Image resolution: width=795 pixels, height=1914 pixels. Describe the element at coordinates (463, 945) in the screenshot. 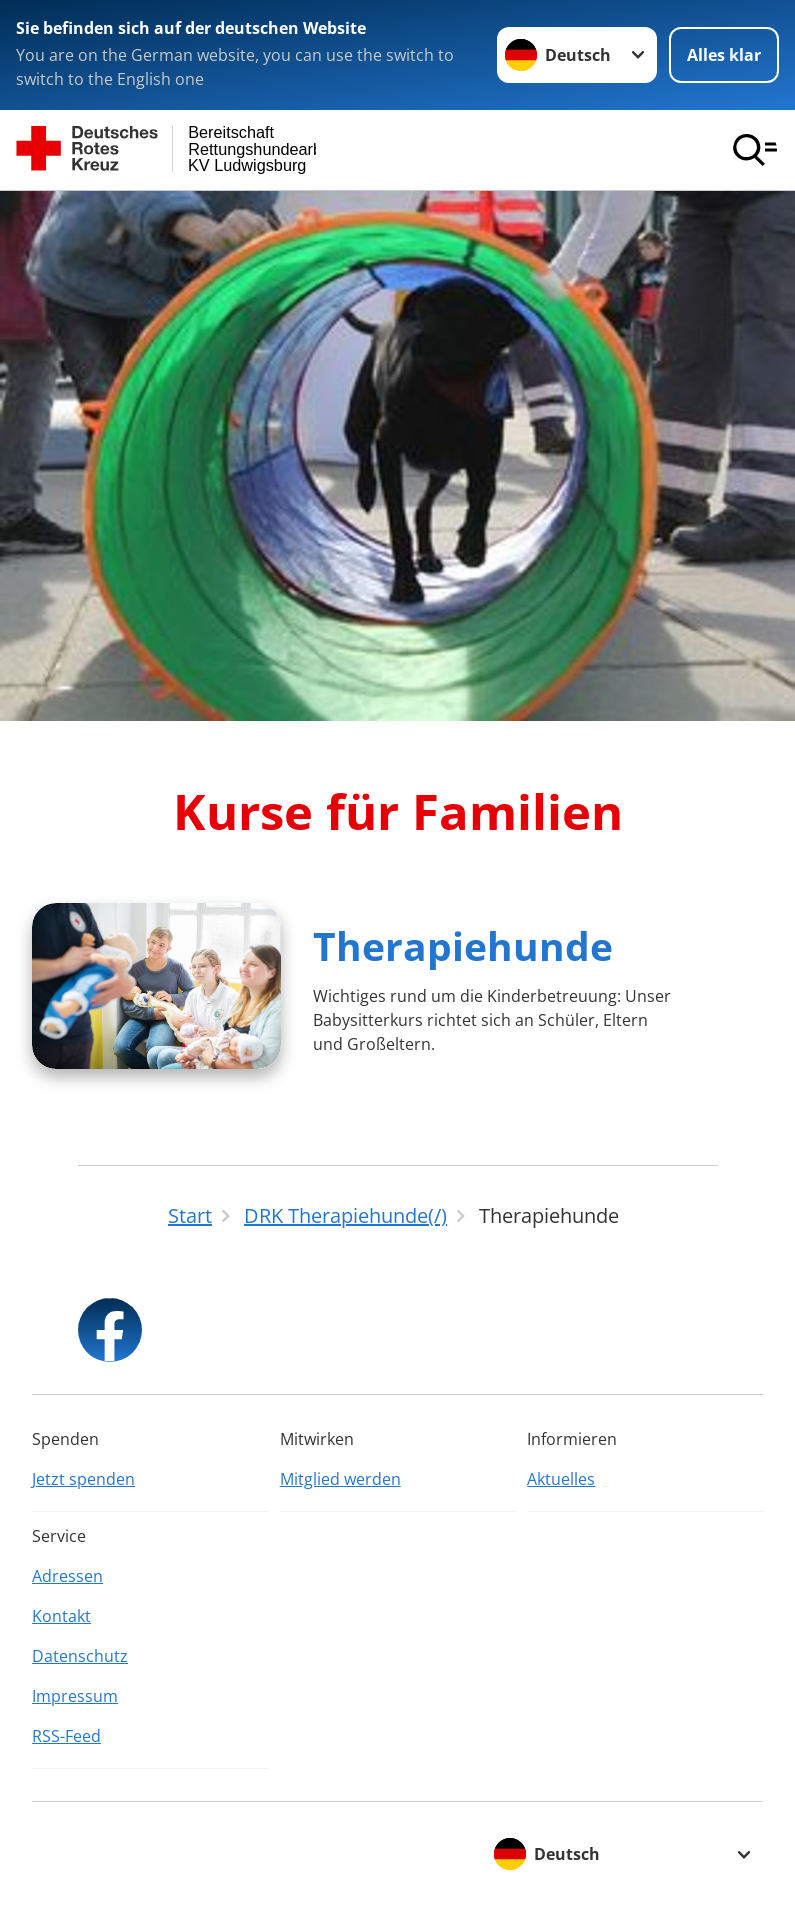

I see `Therapiehunde` at that location.